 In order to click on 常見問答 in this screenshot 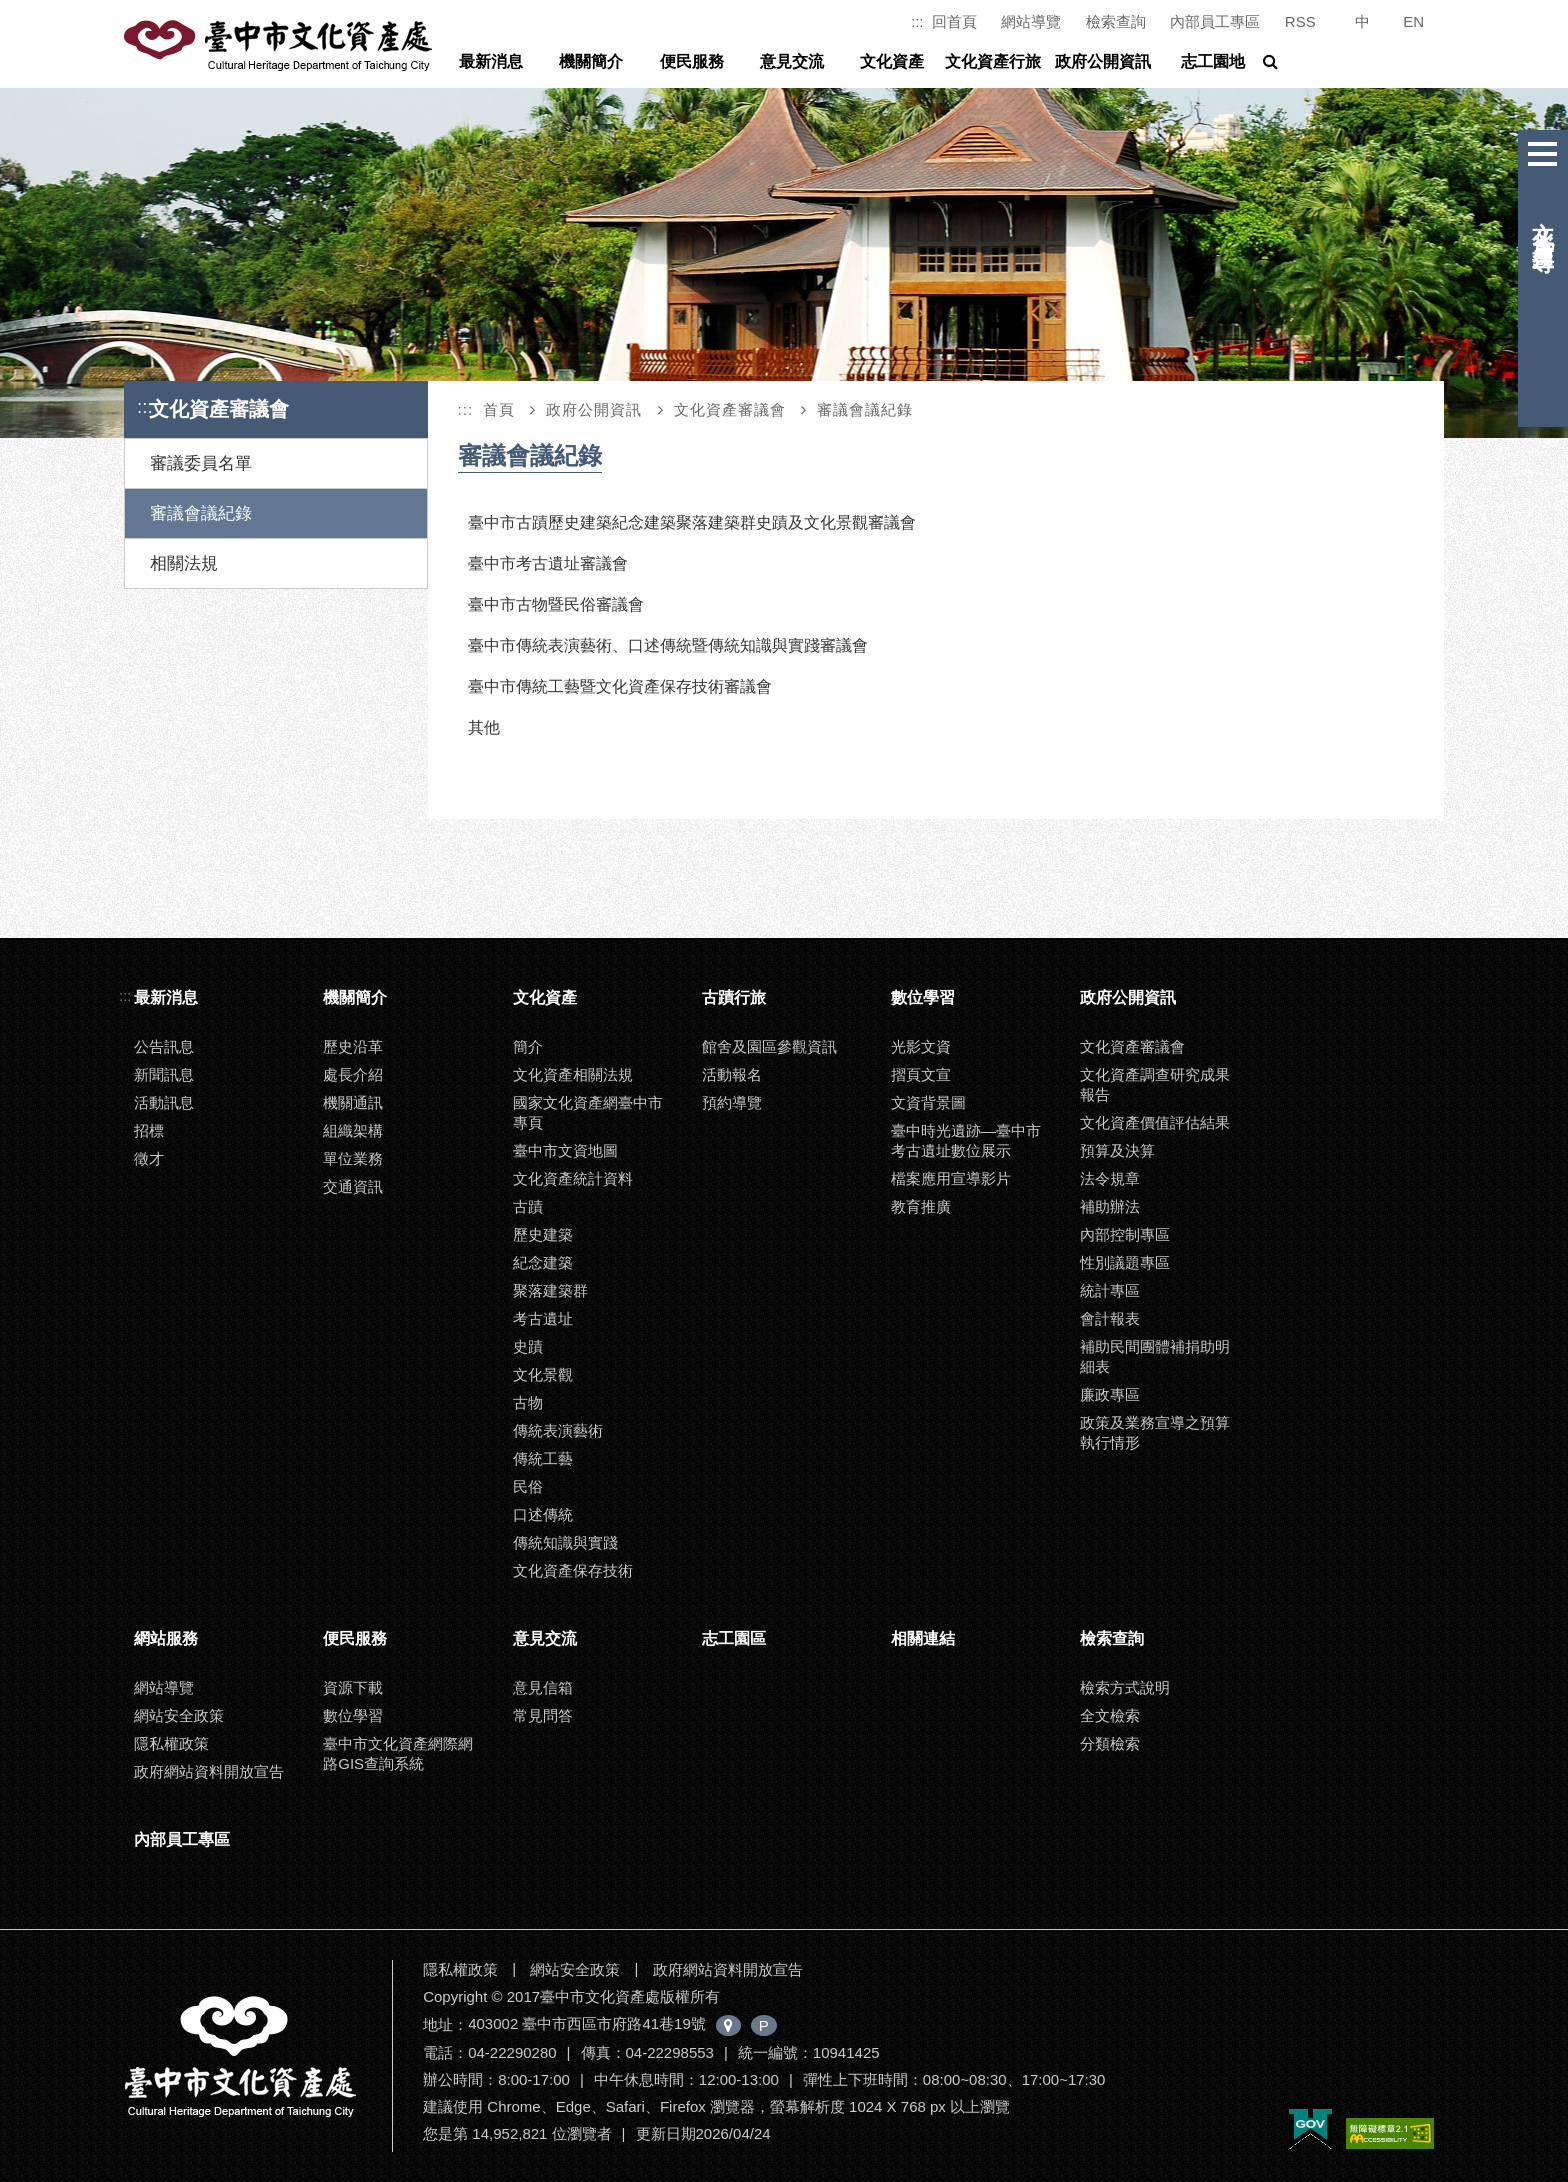, I will do `click(543, 1715)`.